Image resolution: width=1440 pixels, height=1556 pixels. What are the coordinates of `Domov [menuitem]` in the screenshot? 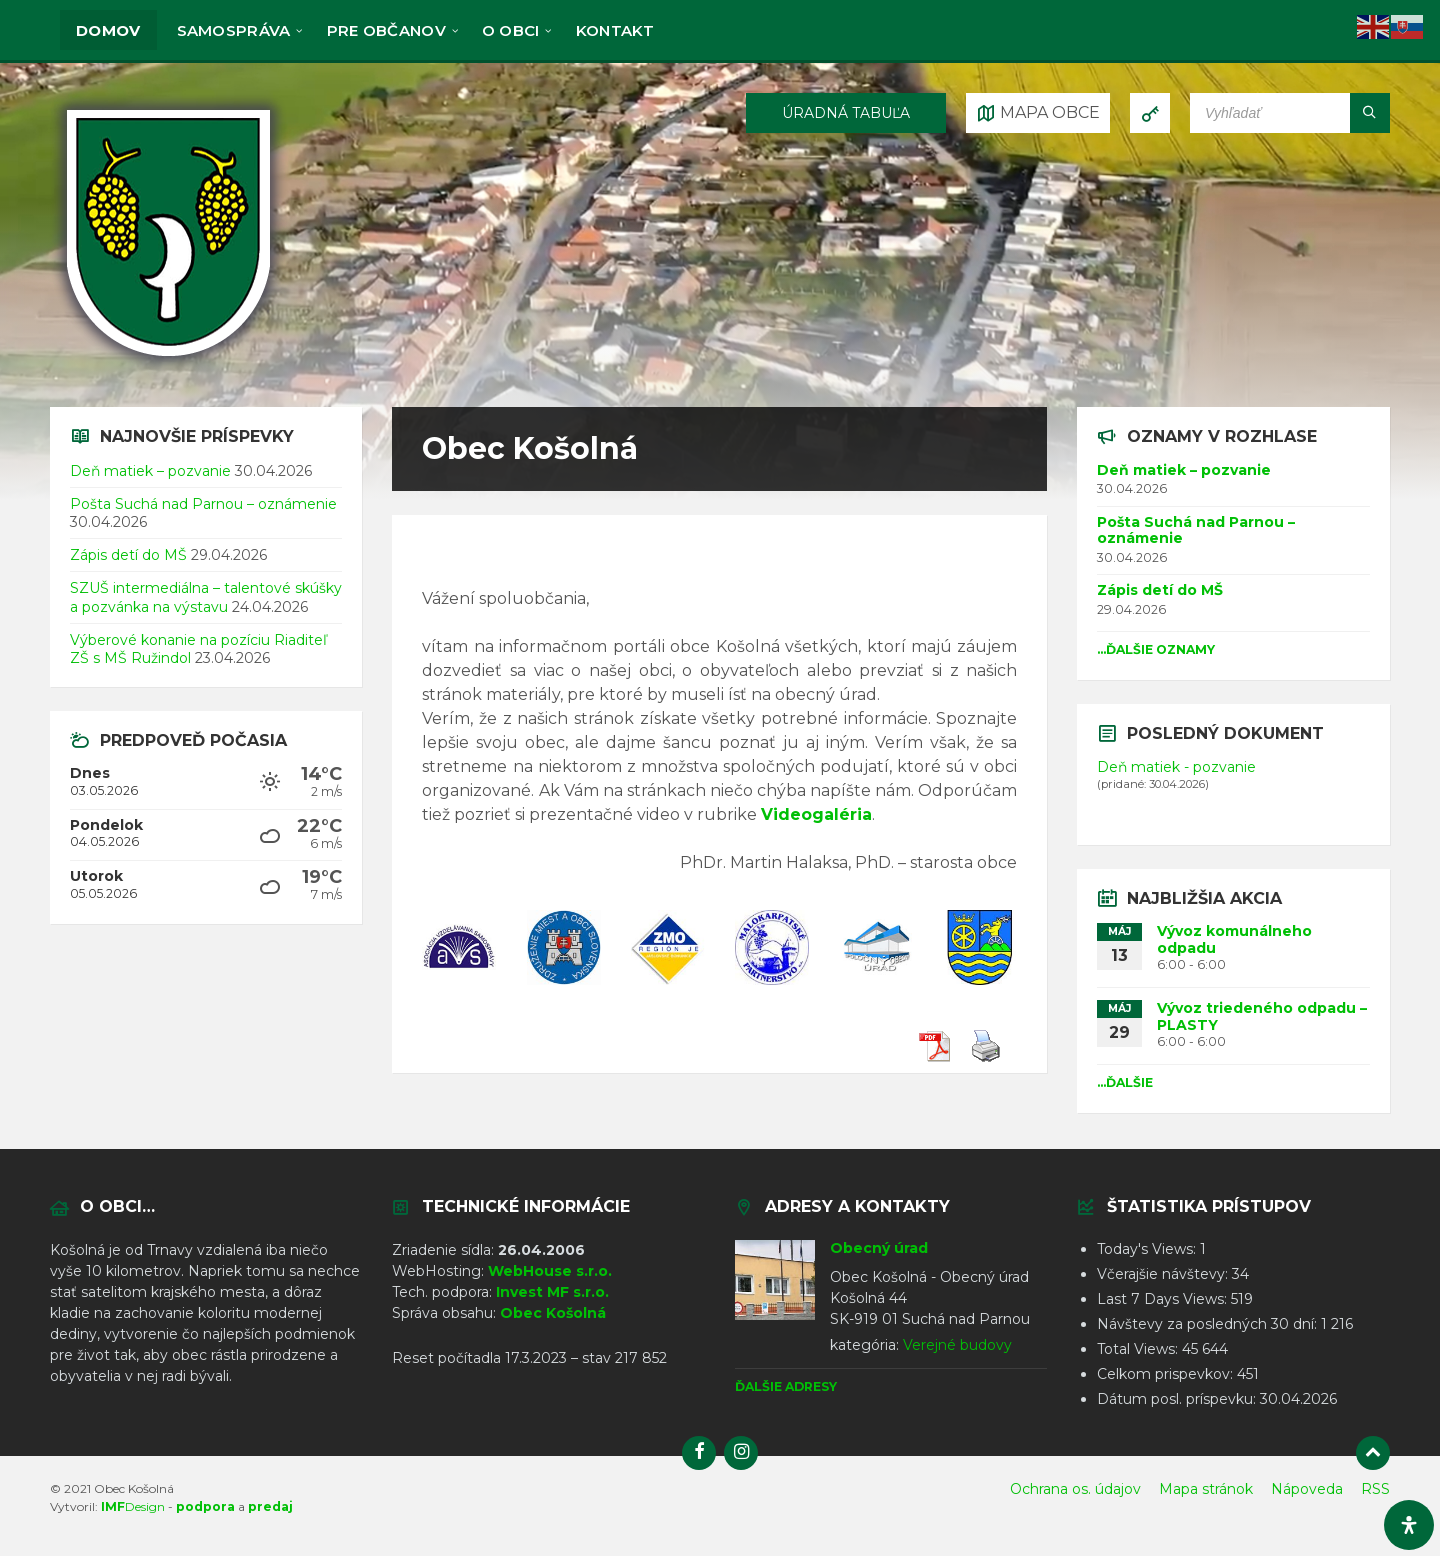 It's located at (108, 30).